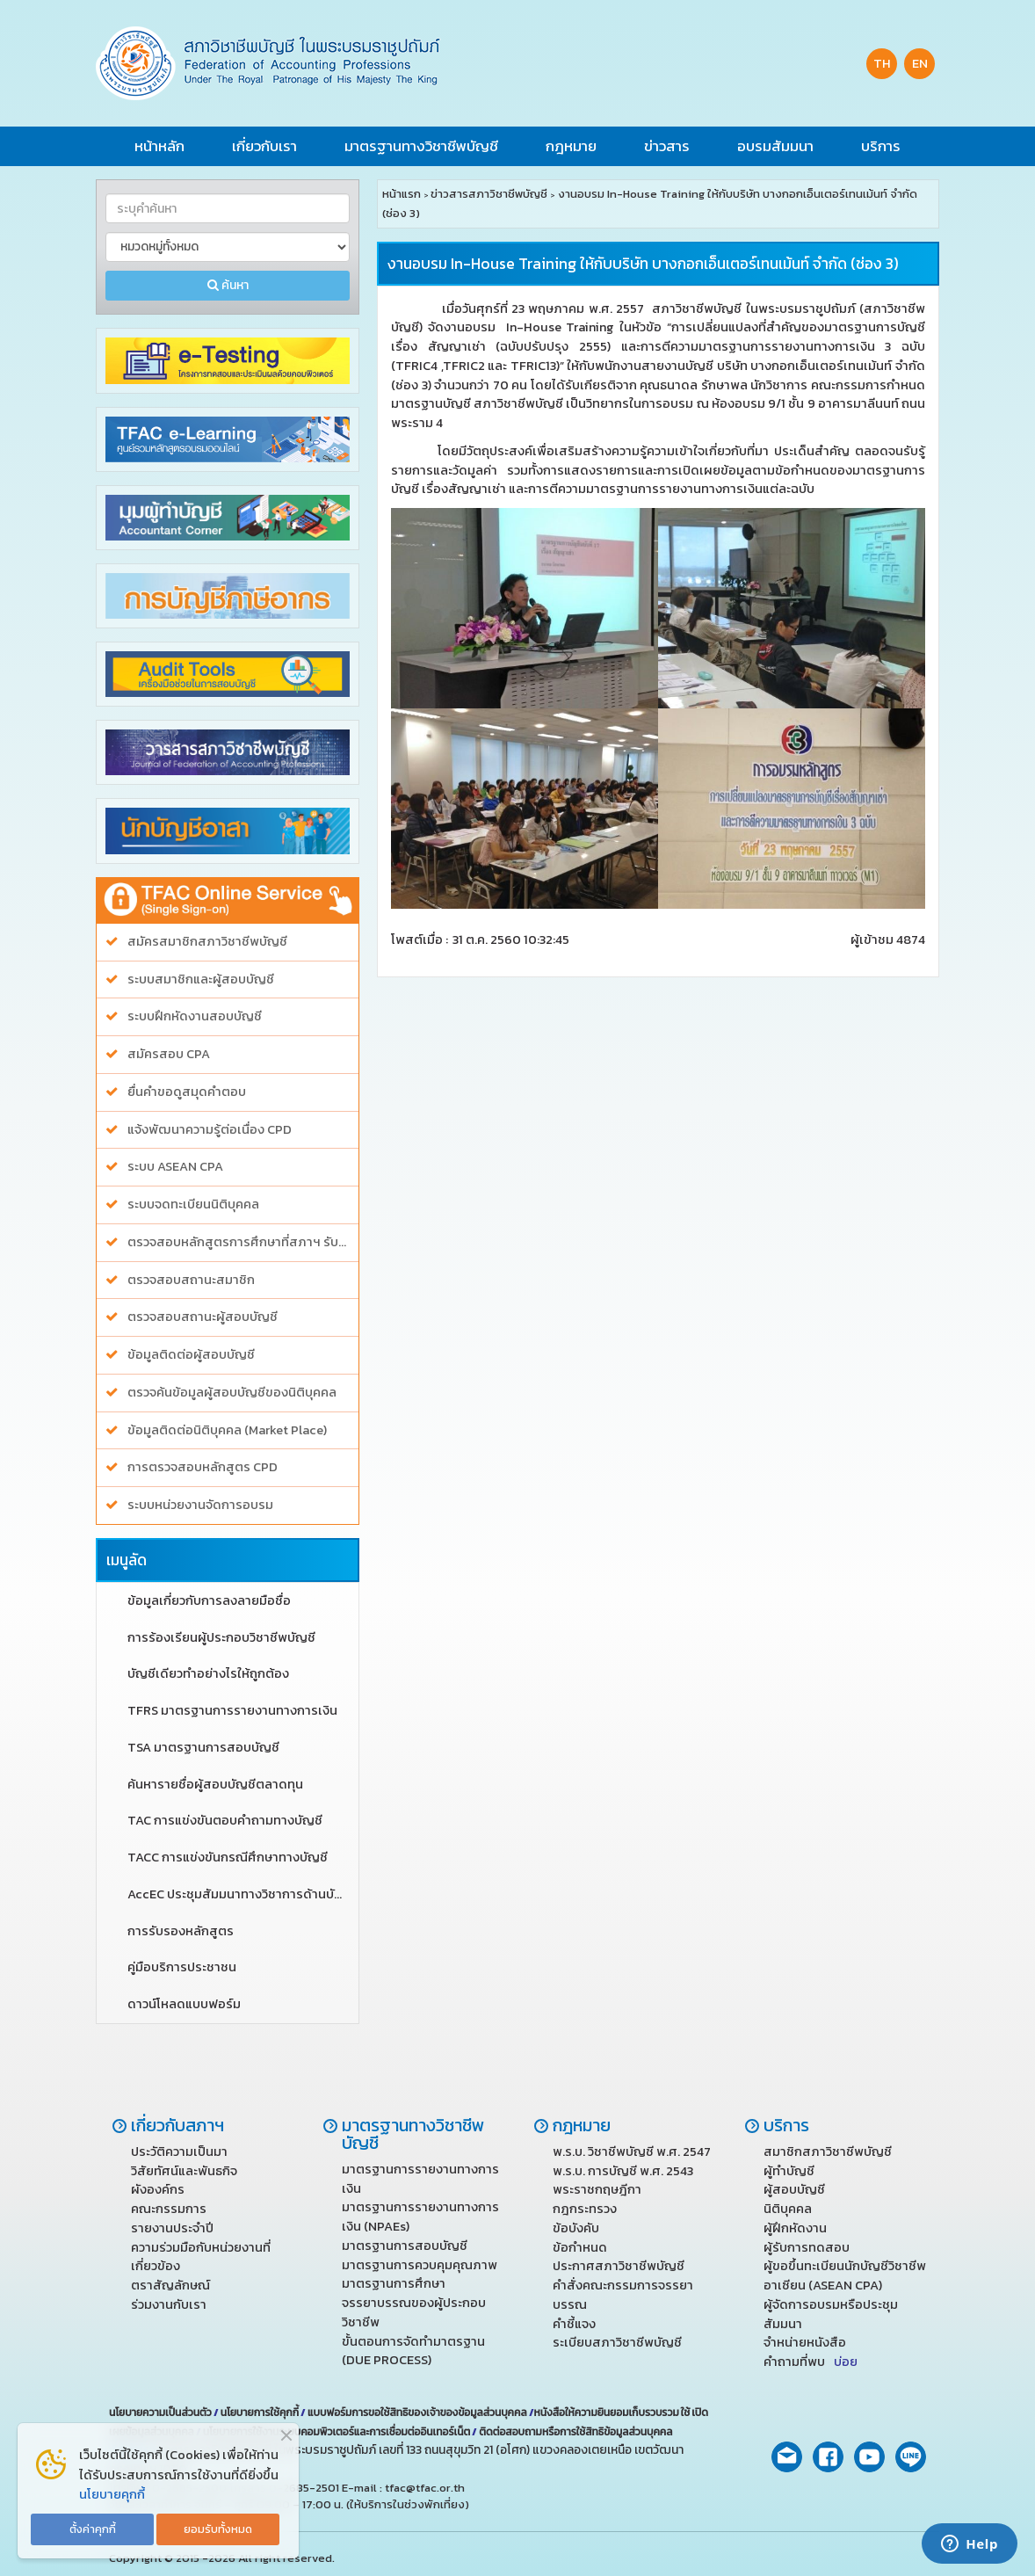  What do you see at coordinates (419, 2265) in the screenshot?
I see `มาตรฐานการควบคุมคุณภาพ` at bounding box center [419, 2265].